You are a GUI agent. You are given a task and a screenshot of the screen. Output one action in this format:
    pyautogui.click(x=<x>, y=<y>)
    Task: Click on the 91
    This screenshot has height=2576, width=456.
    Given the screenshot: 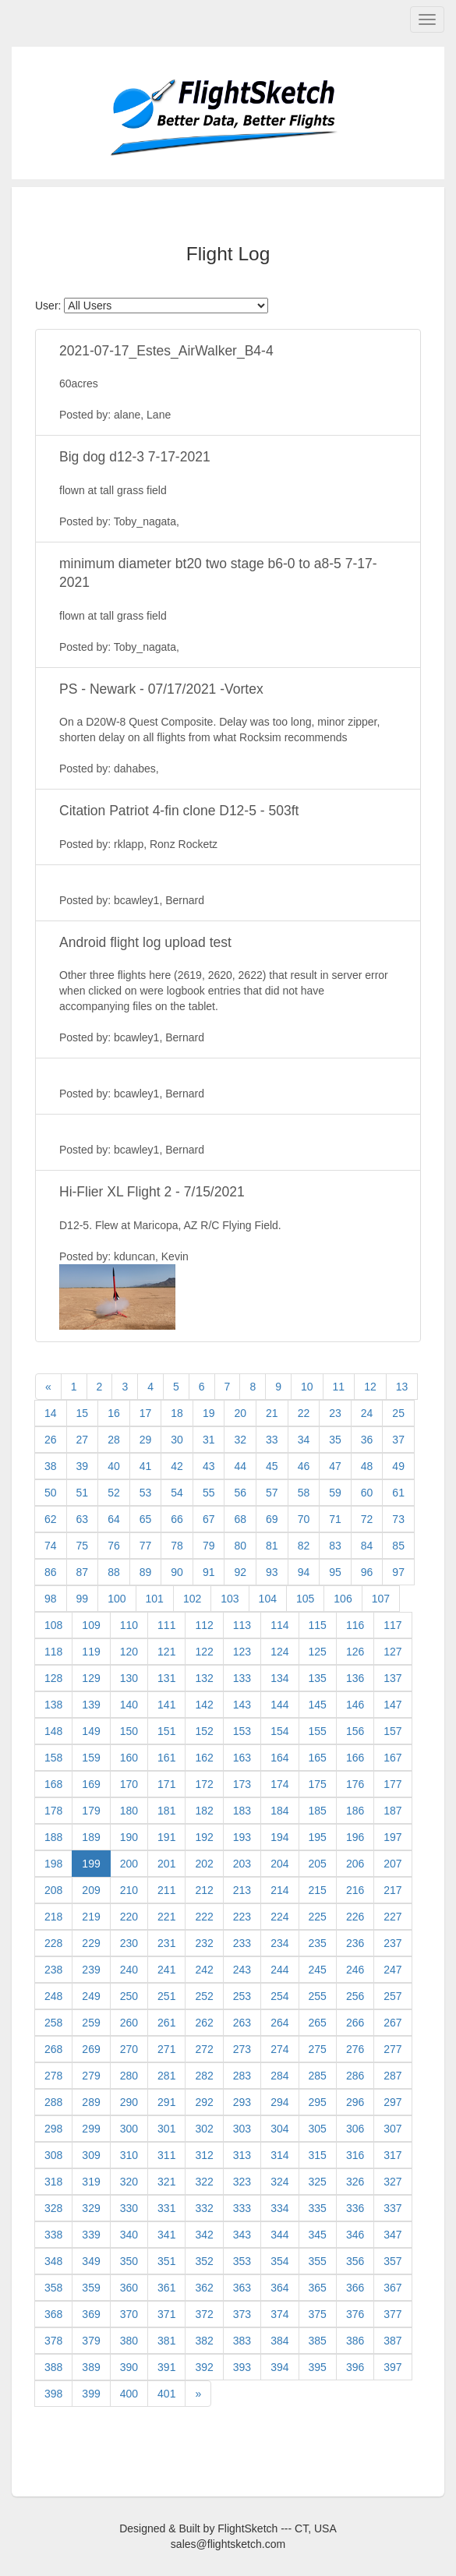 What is the action you would take?
    pyautogui.click(x=209, y=1572)
    